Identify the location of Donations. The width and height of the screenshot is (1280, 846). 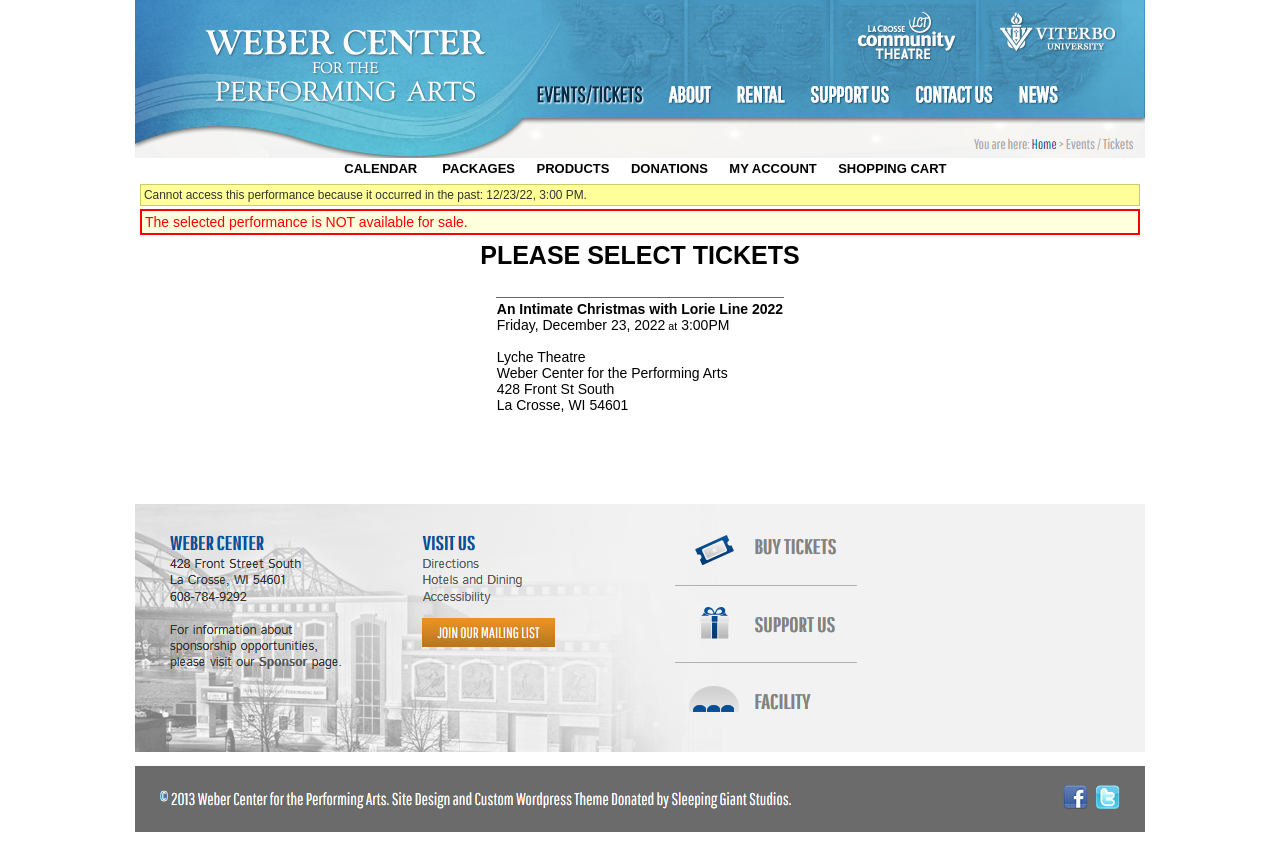
(669, 168).